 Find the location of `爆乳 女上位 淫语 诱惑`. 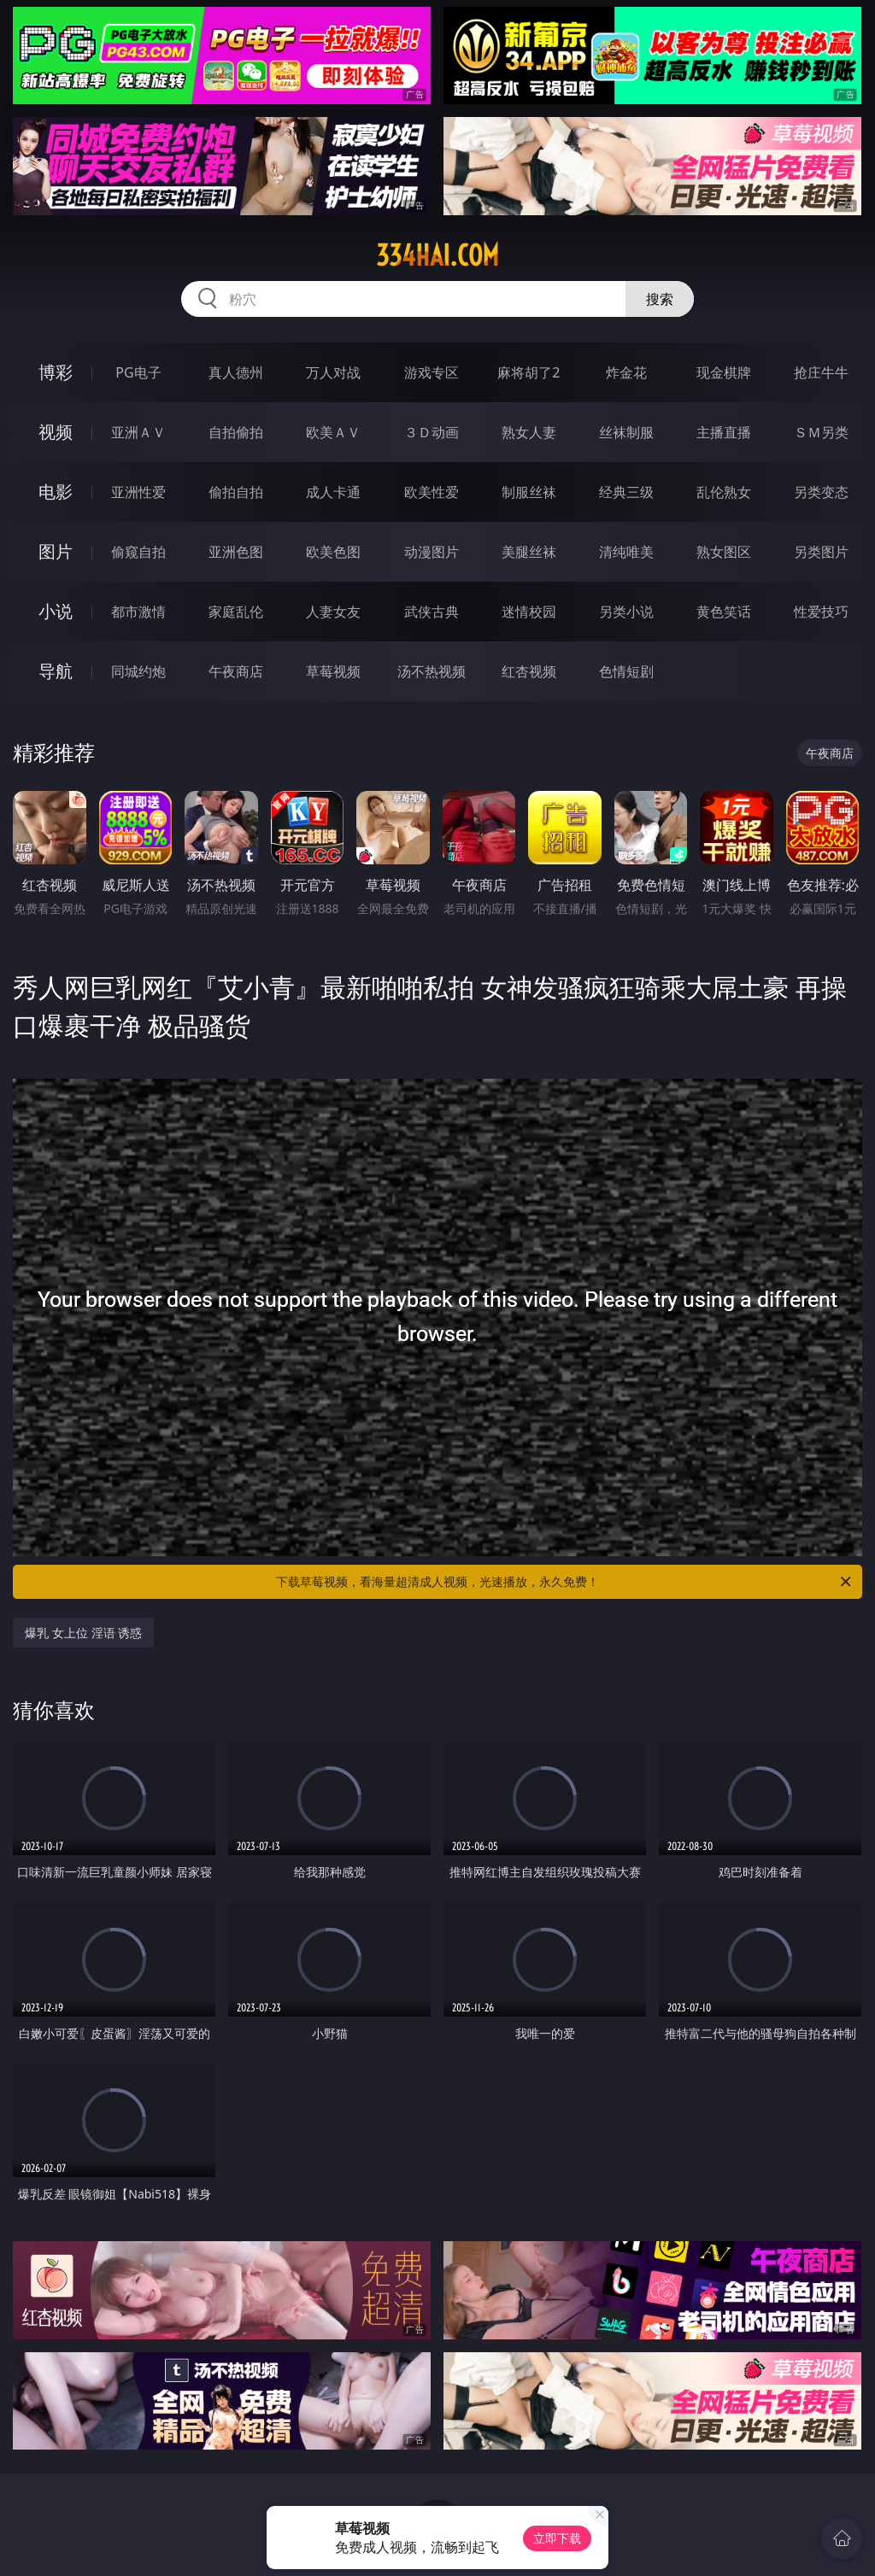

爆乳 女上位 淫语 诱惑 is located at coordinates (83, 1633).